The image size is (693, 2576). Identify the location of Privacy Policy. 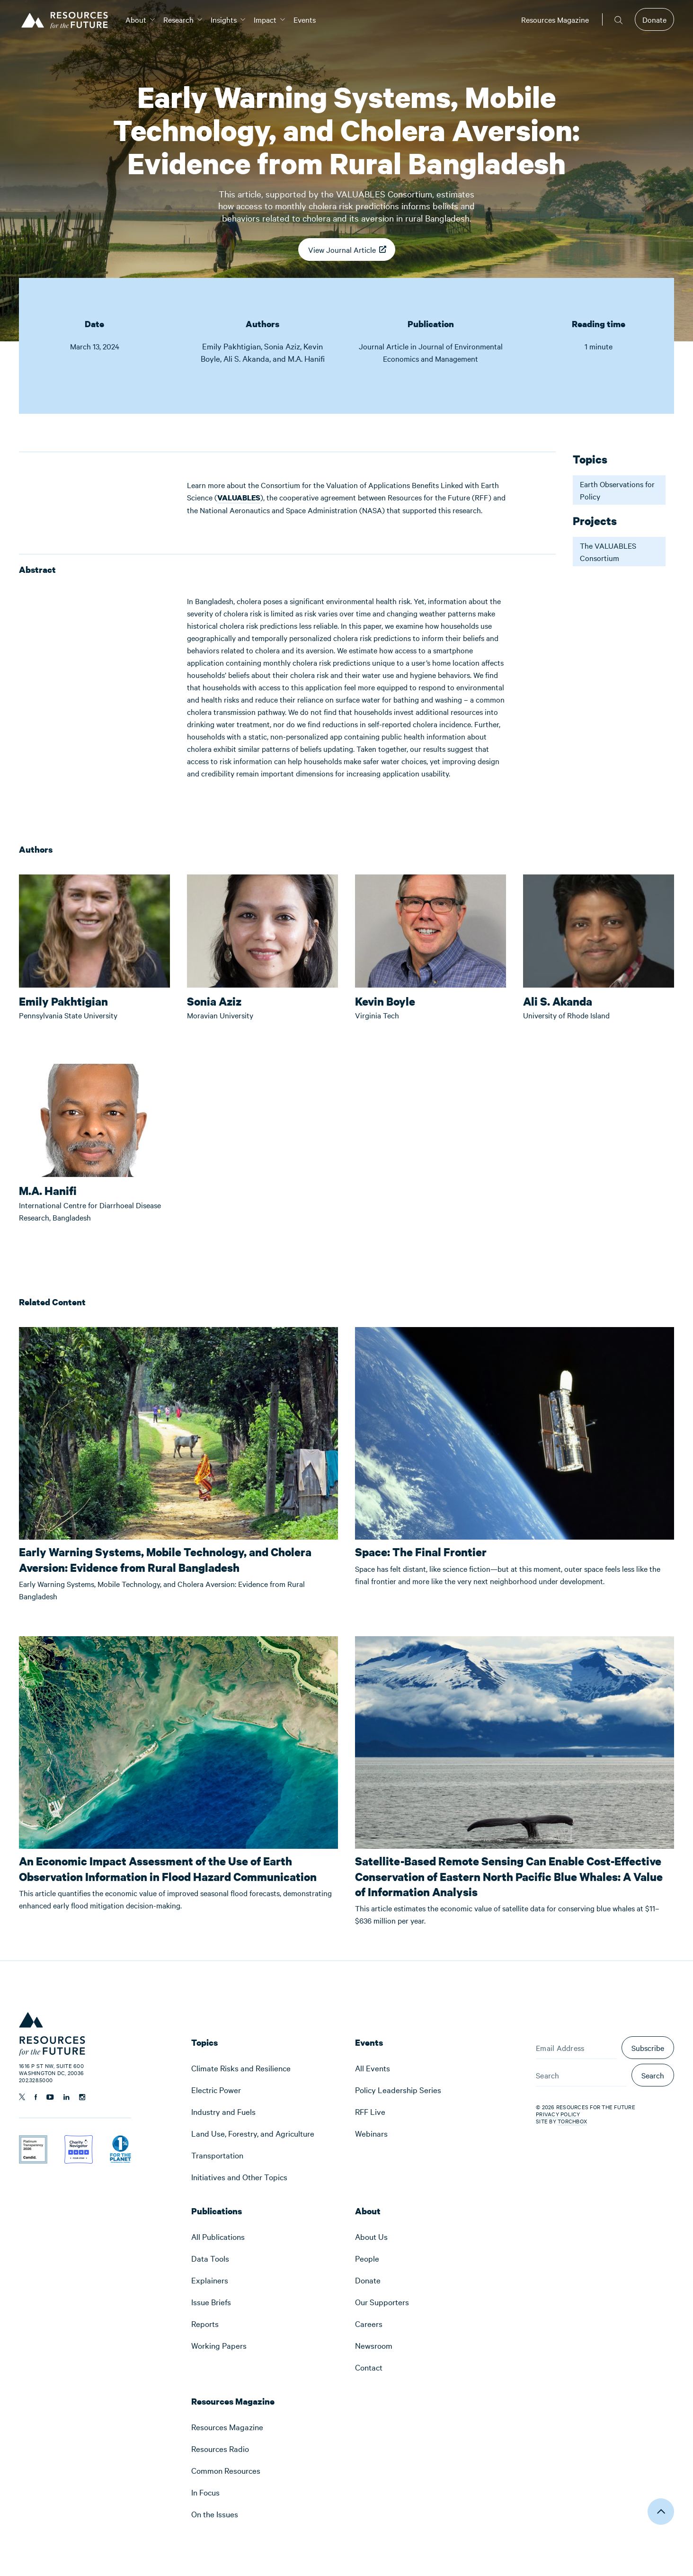
(558, 2114).